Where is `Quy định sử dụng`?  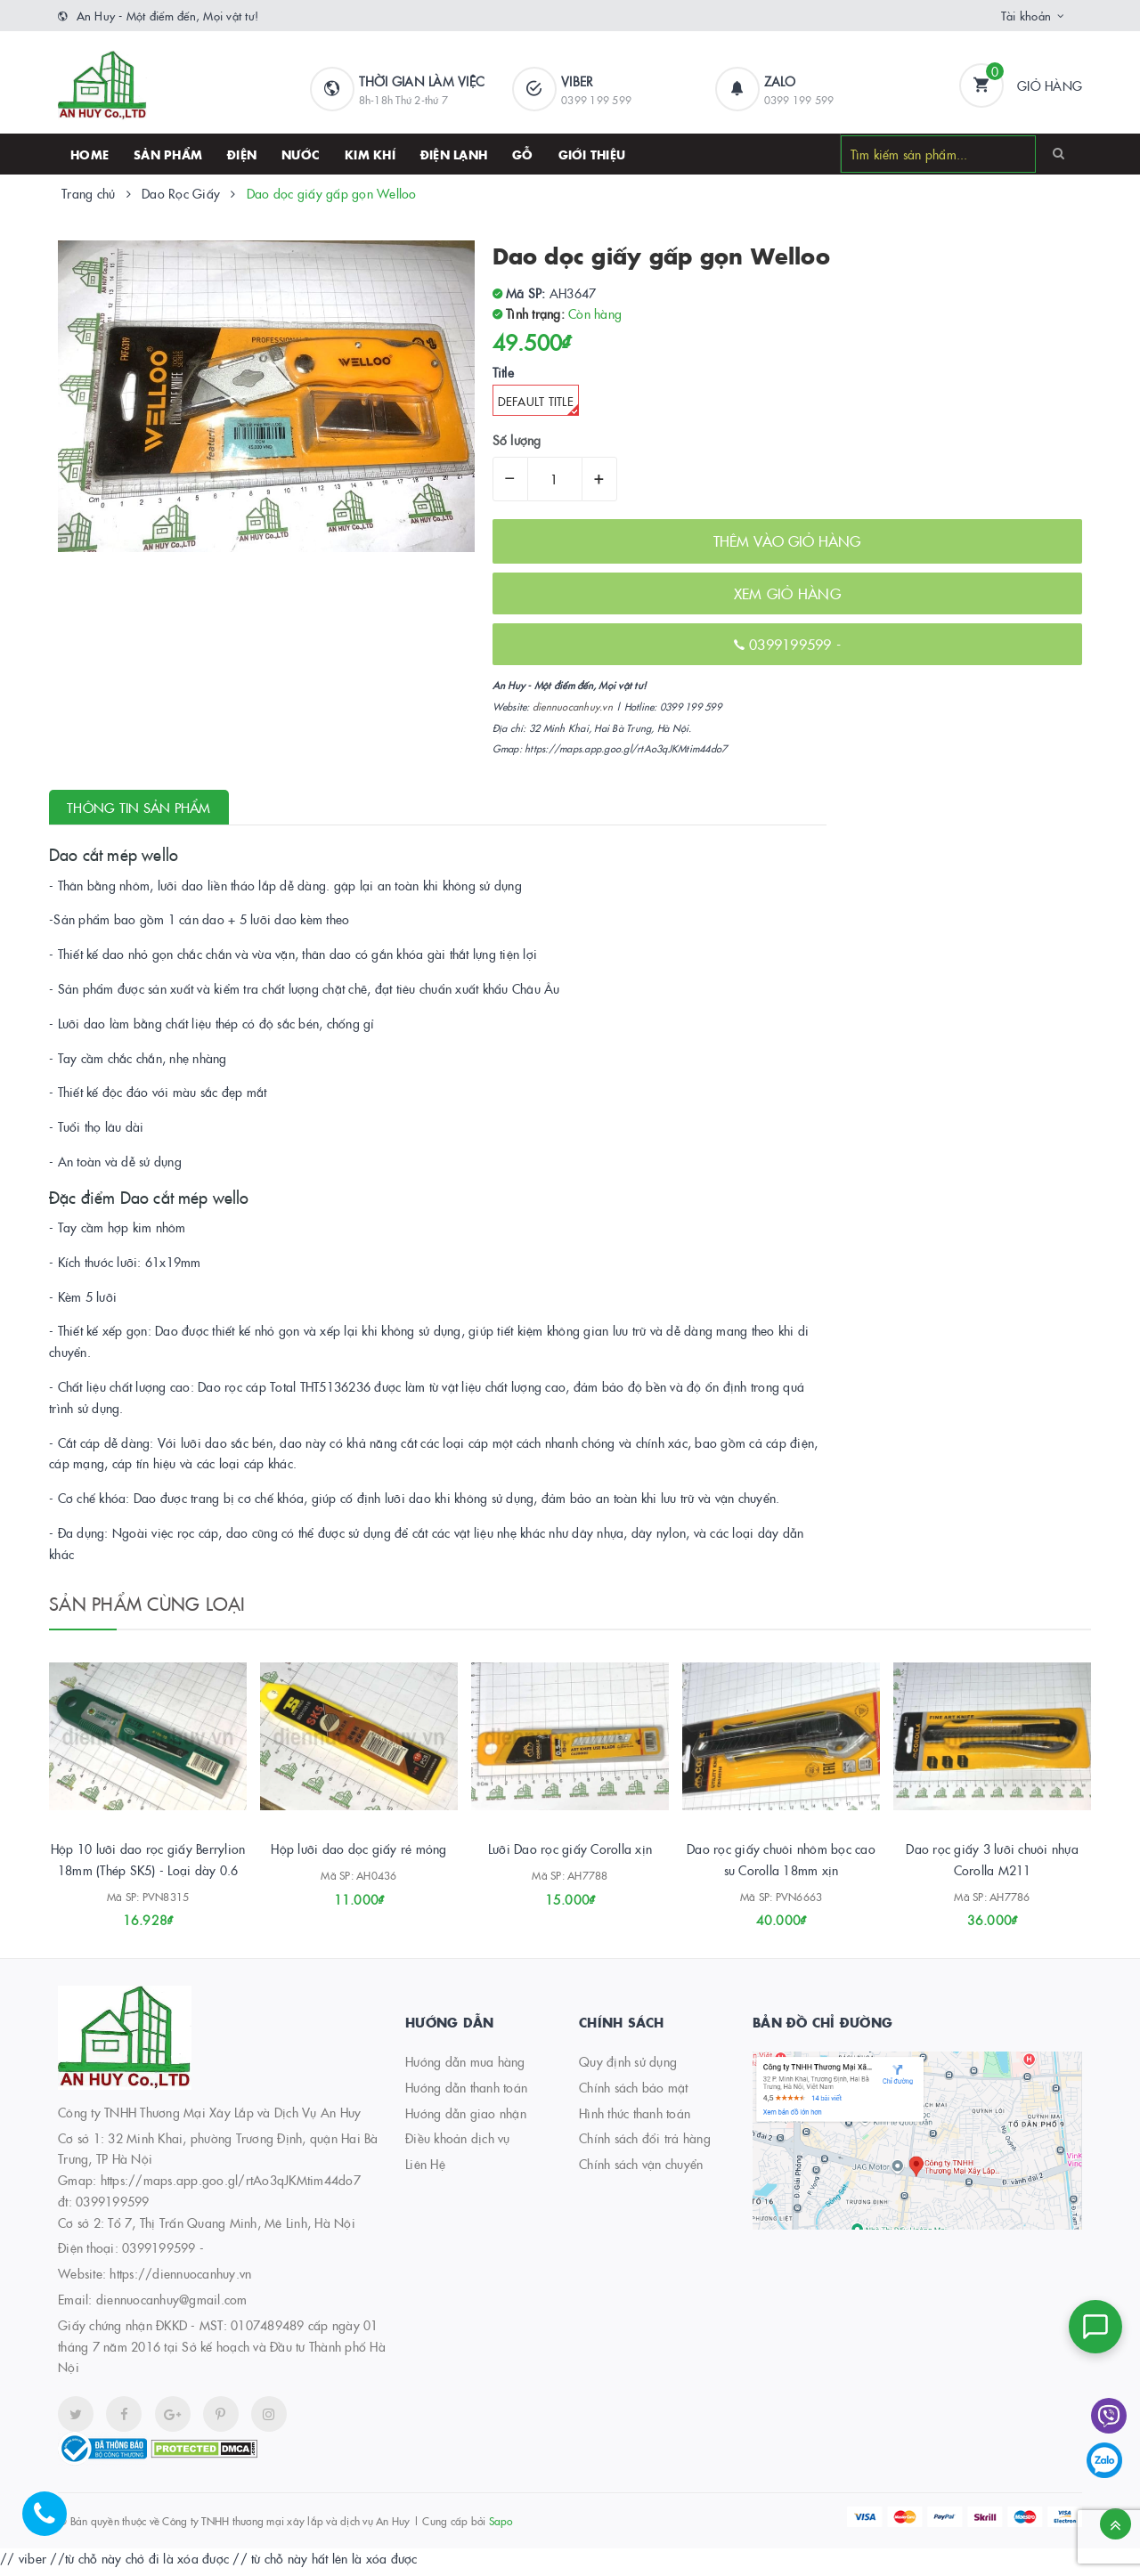
Quy định sử dụng is located at coordinates (628, 2067).